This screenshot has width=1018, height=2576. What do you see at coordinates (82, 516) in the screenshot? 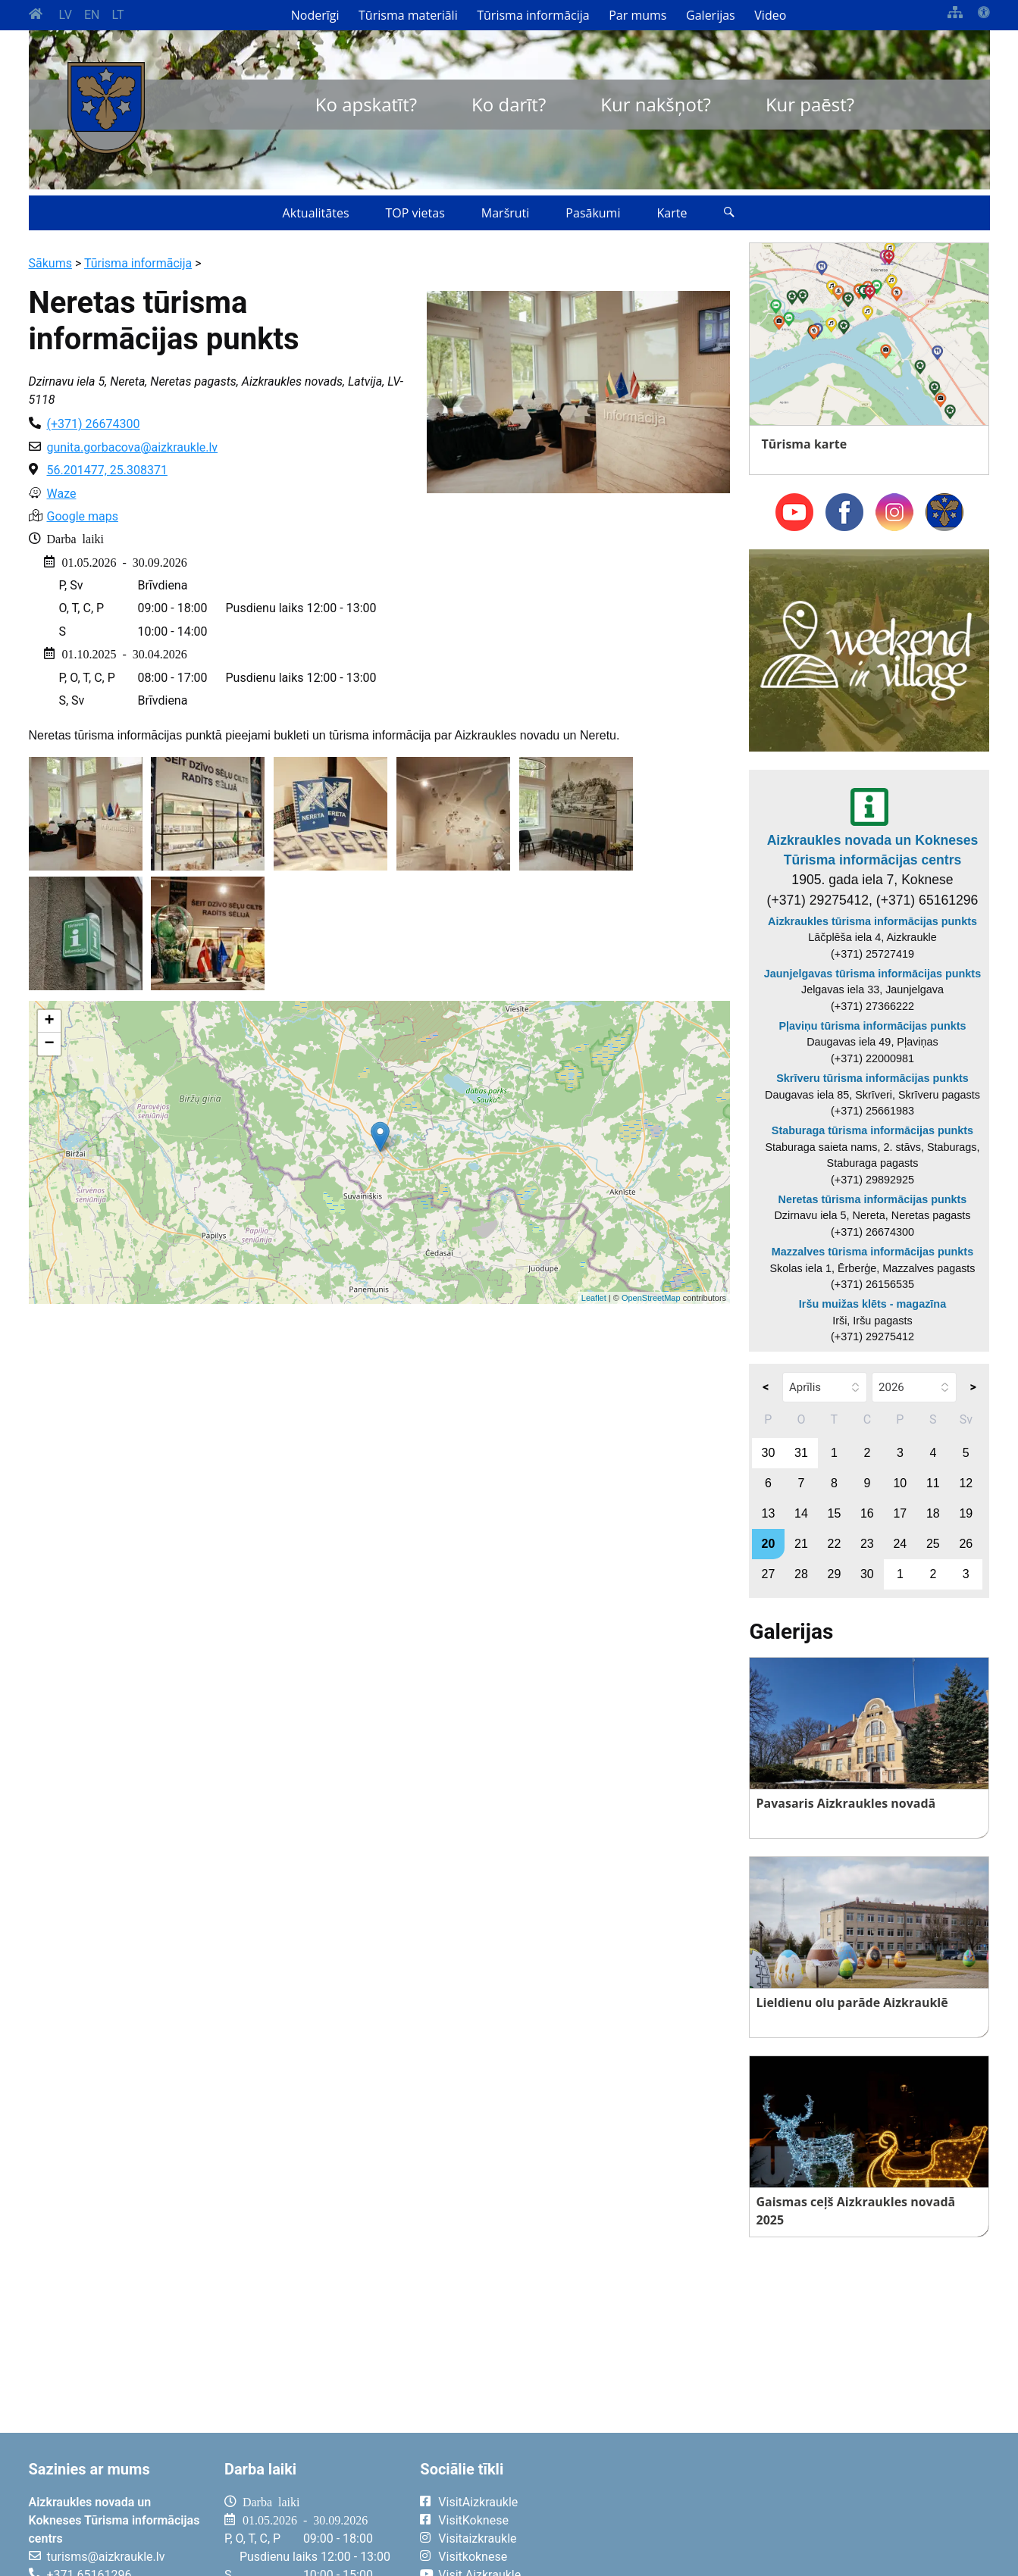
I see `Google maps` at bounding box center [82, 516].